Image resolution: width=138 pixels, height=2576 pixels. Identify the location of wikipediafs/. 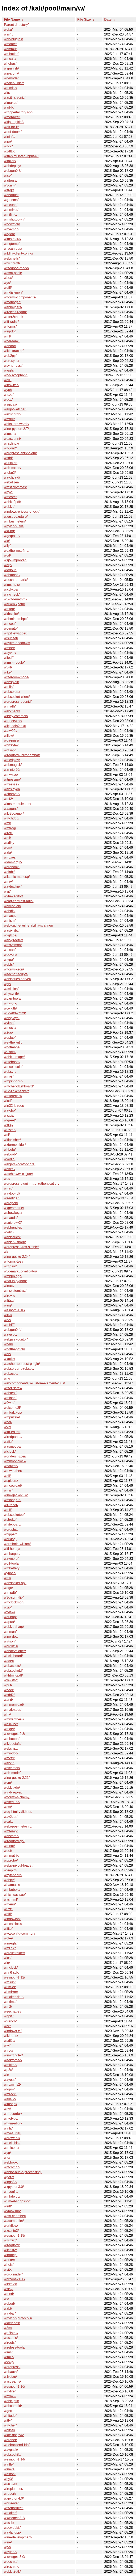
(12, 1743).